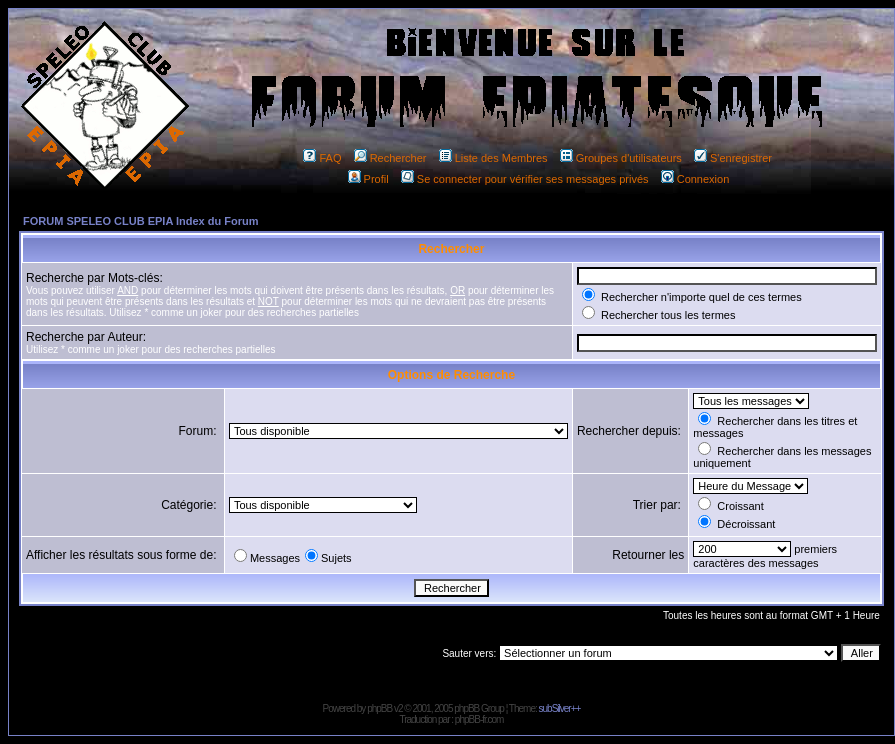 The width and height of the screenshot is (895, 744). I want to click on phpBB-fr.com, so click(479, 719).